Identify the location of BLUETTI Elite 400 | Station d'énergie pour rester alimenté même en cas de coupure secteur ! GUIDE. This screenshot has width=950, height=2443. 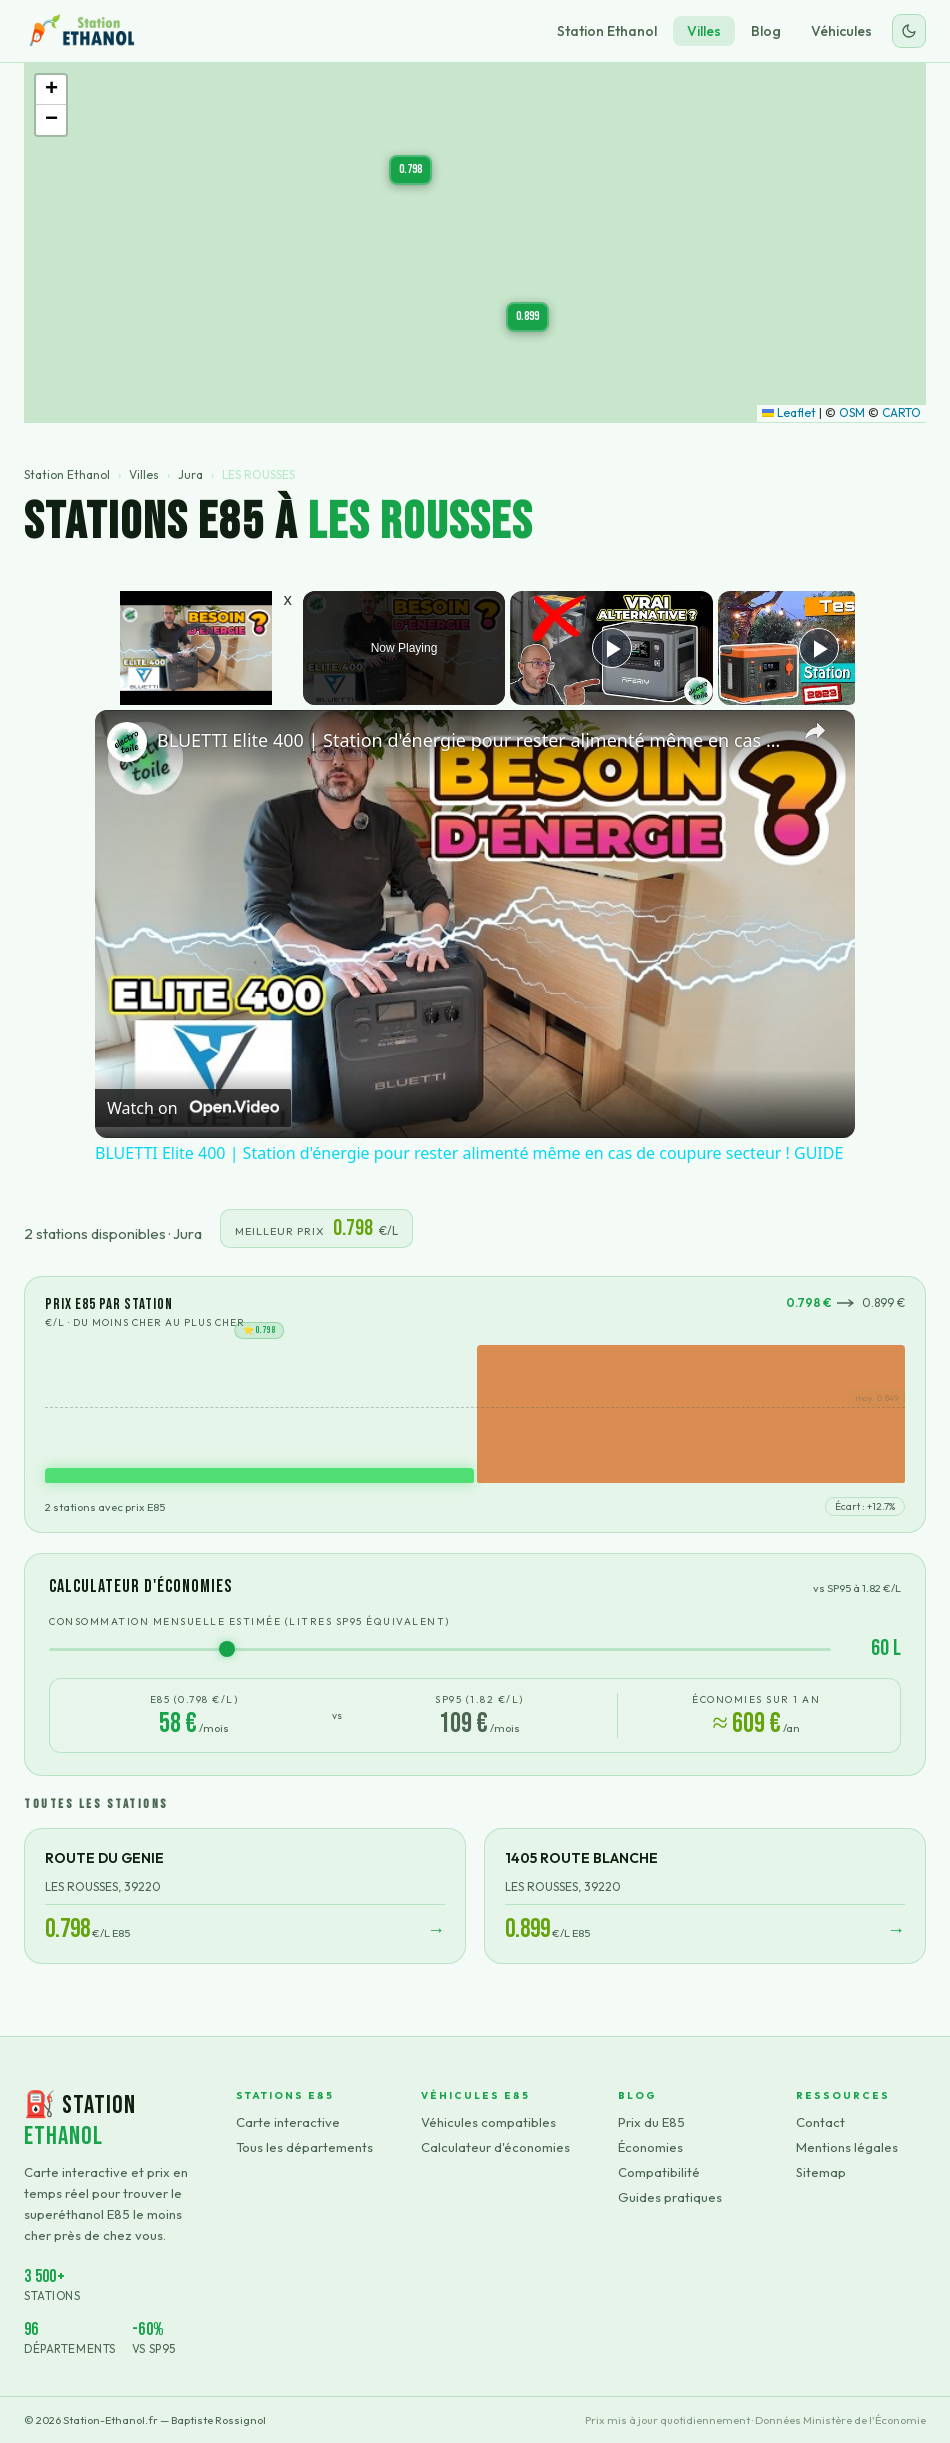
(472, 740).